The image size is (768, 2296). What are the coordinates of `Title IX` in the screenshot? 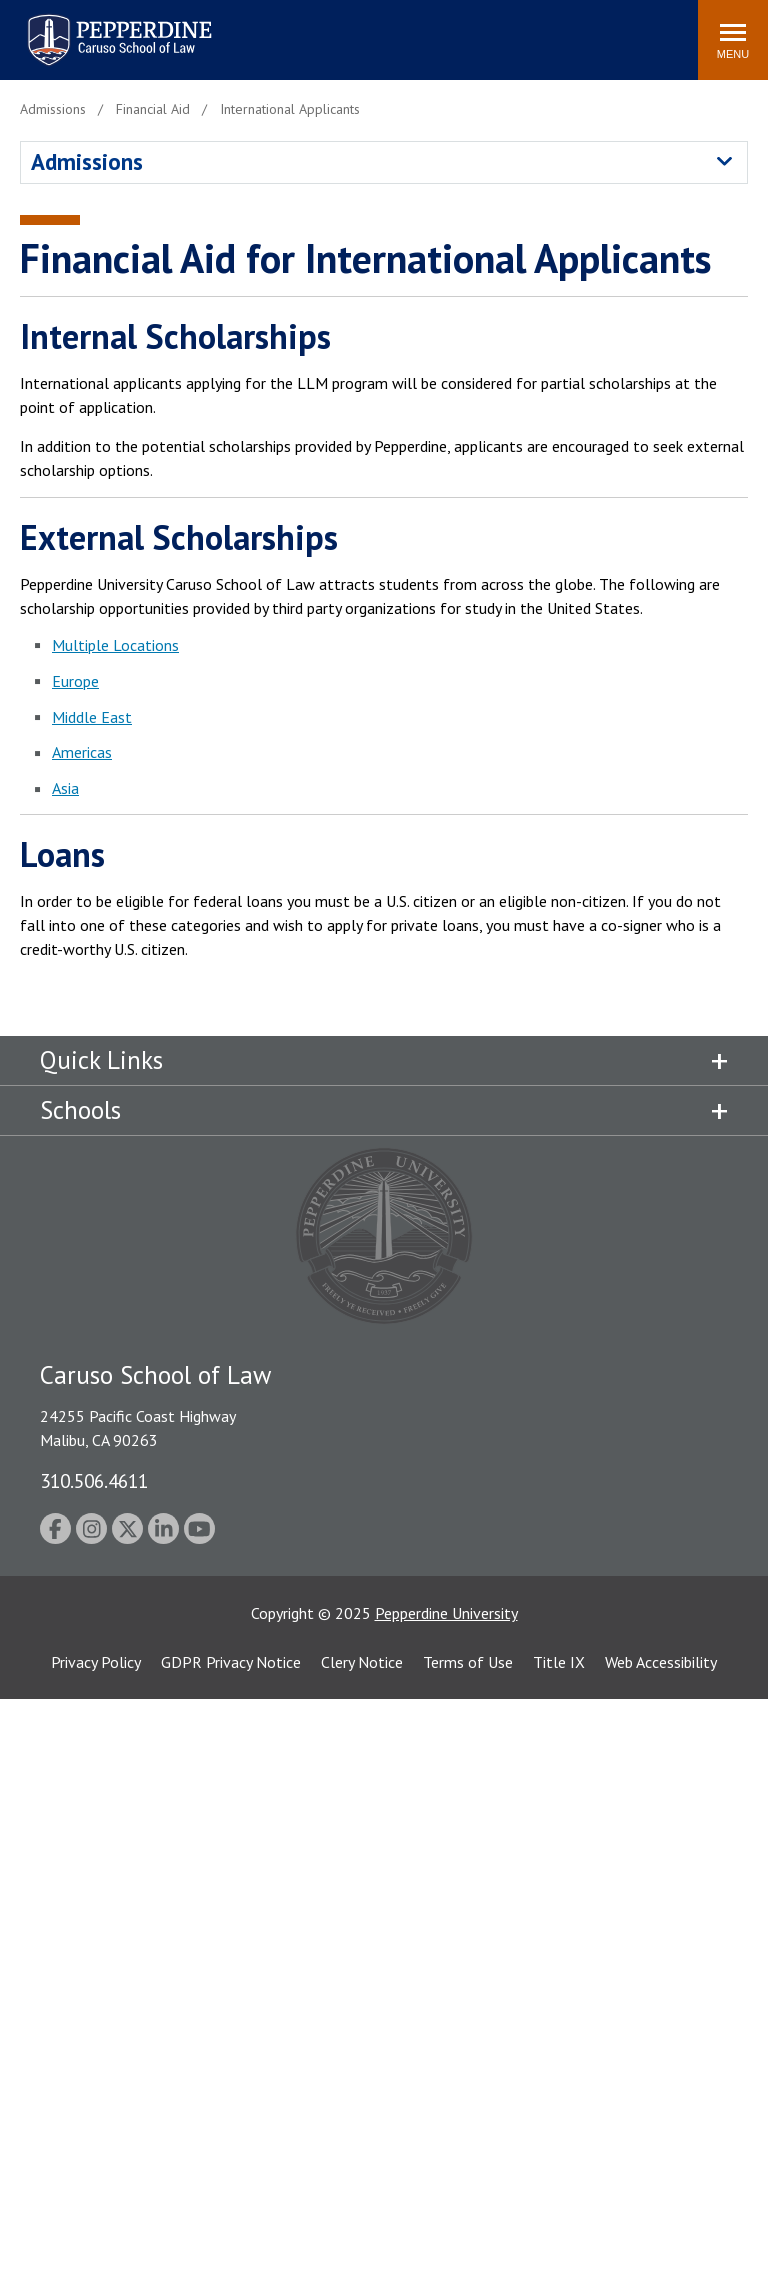 It's located at (559, 1662).